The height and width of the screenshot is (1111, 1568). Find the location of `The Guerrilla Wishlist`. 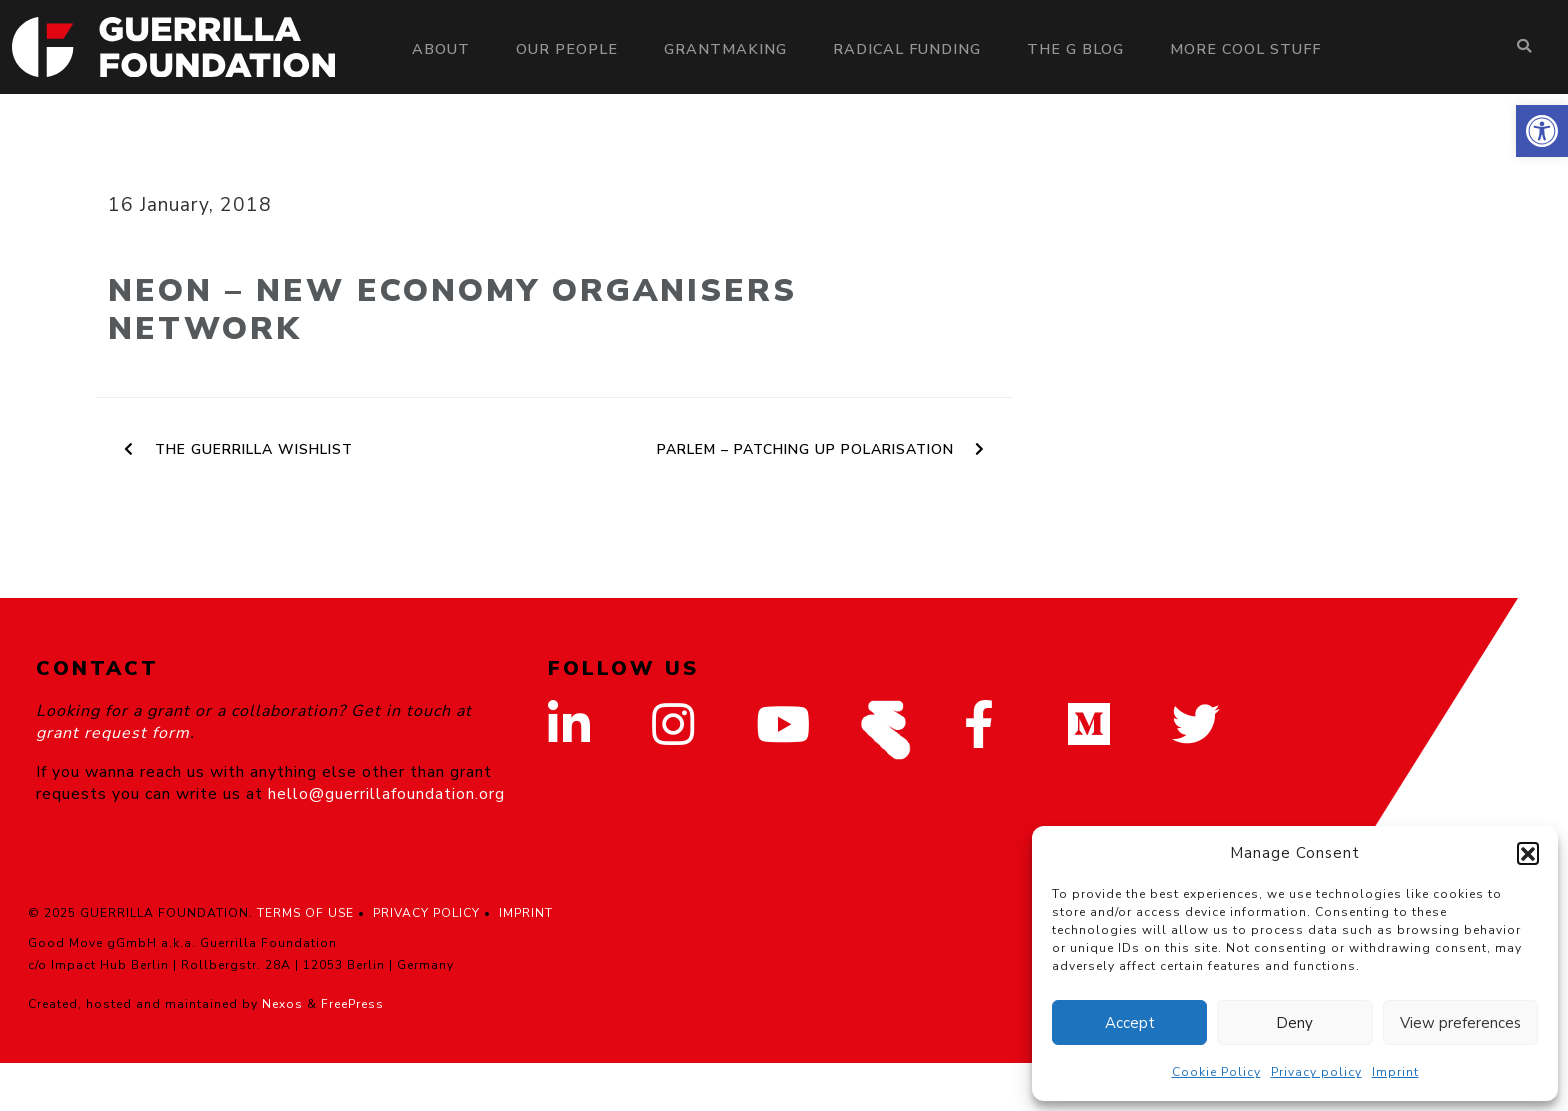

The Guerrilla Wishlist is located at coordinates (238, 449).